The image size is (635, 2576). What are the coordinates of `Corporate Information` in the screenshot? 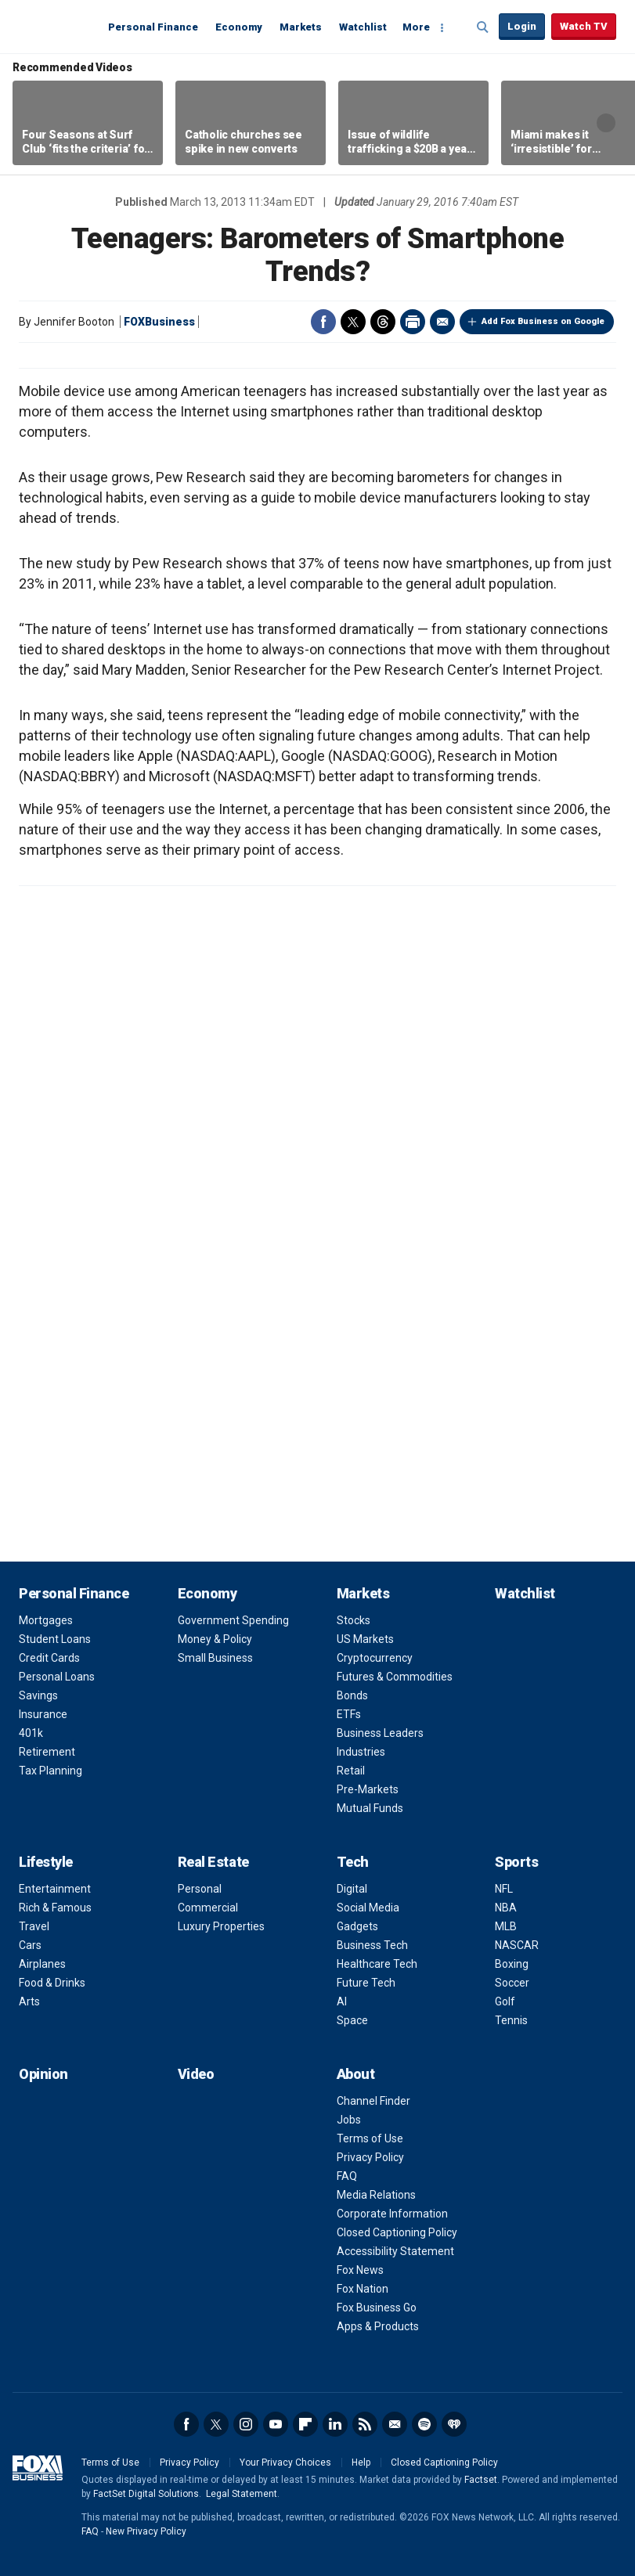 It's located at (392, 2213).